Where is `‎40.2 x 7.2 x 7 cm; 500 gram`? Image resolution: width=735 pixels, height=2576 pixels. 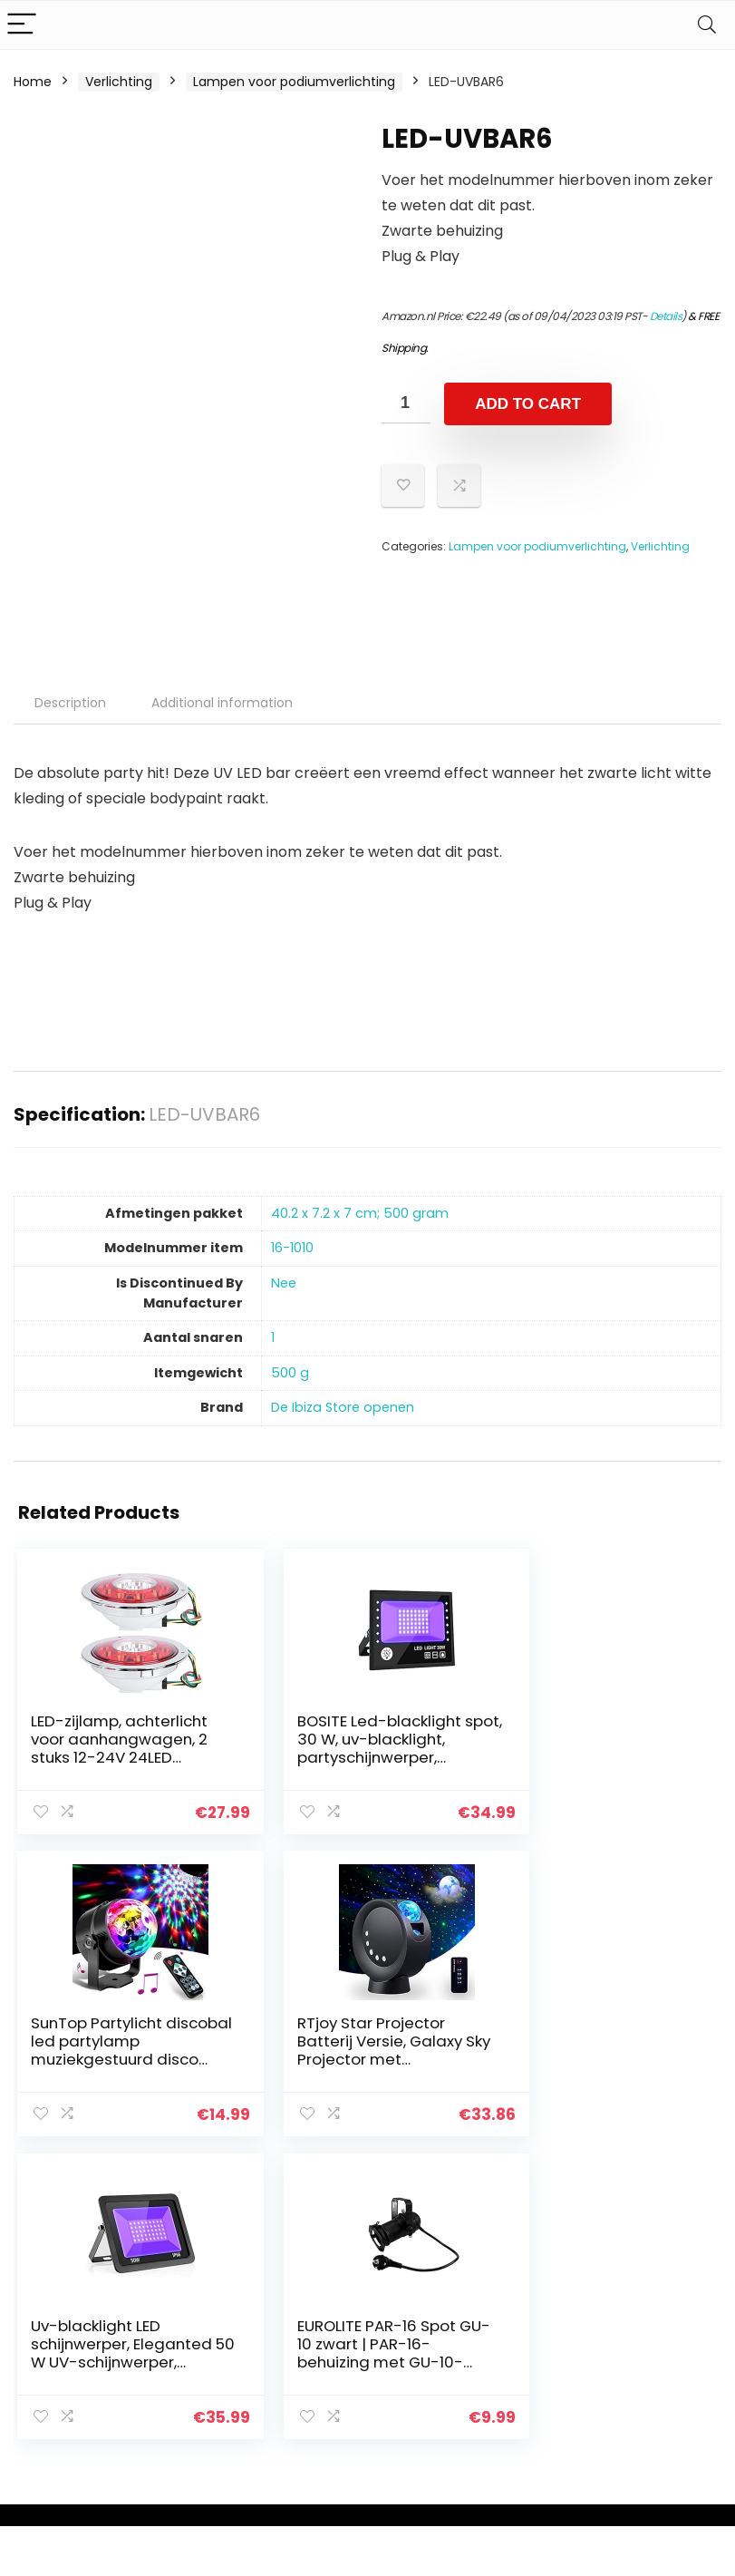 ‎40.2 x 7.2 x 7 cm; 500 gram is located at coordinates (360, 1213).